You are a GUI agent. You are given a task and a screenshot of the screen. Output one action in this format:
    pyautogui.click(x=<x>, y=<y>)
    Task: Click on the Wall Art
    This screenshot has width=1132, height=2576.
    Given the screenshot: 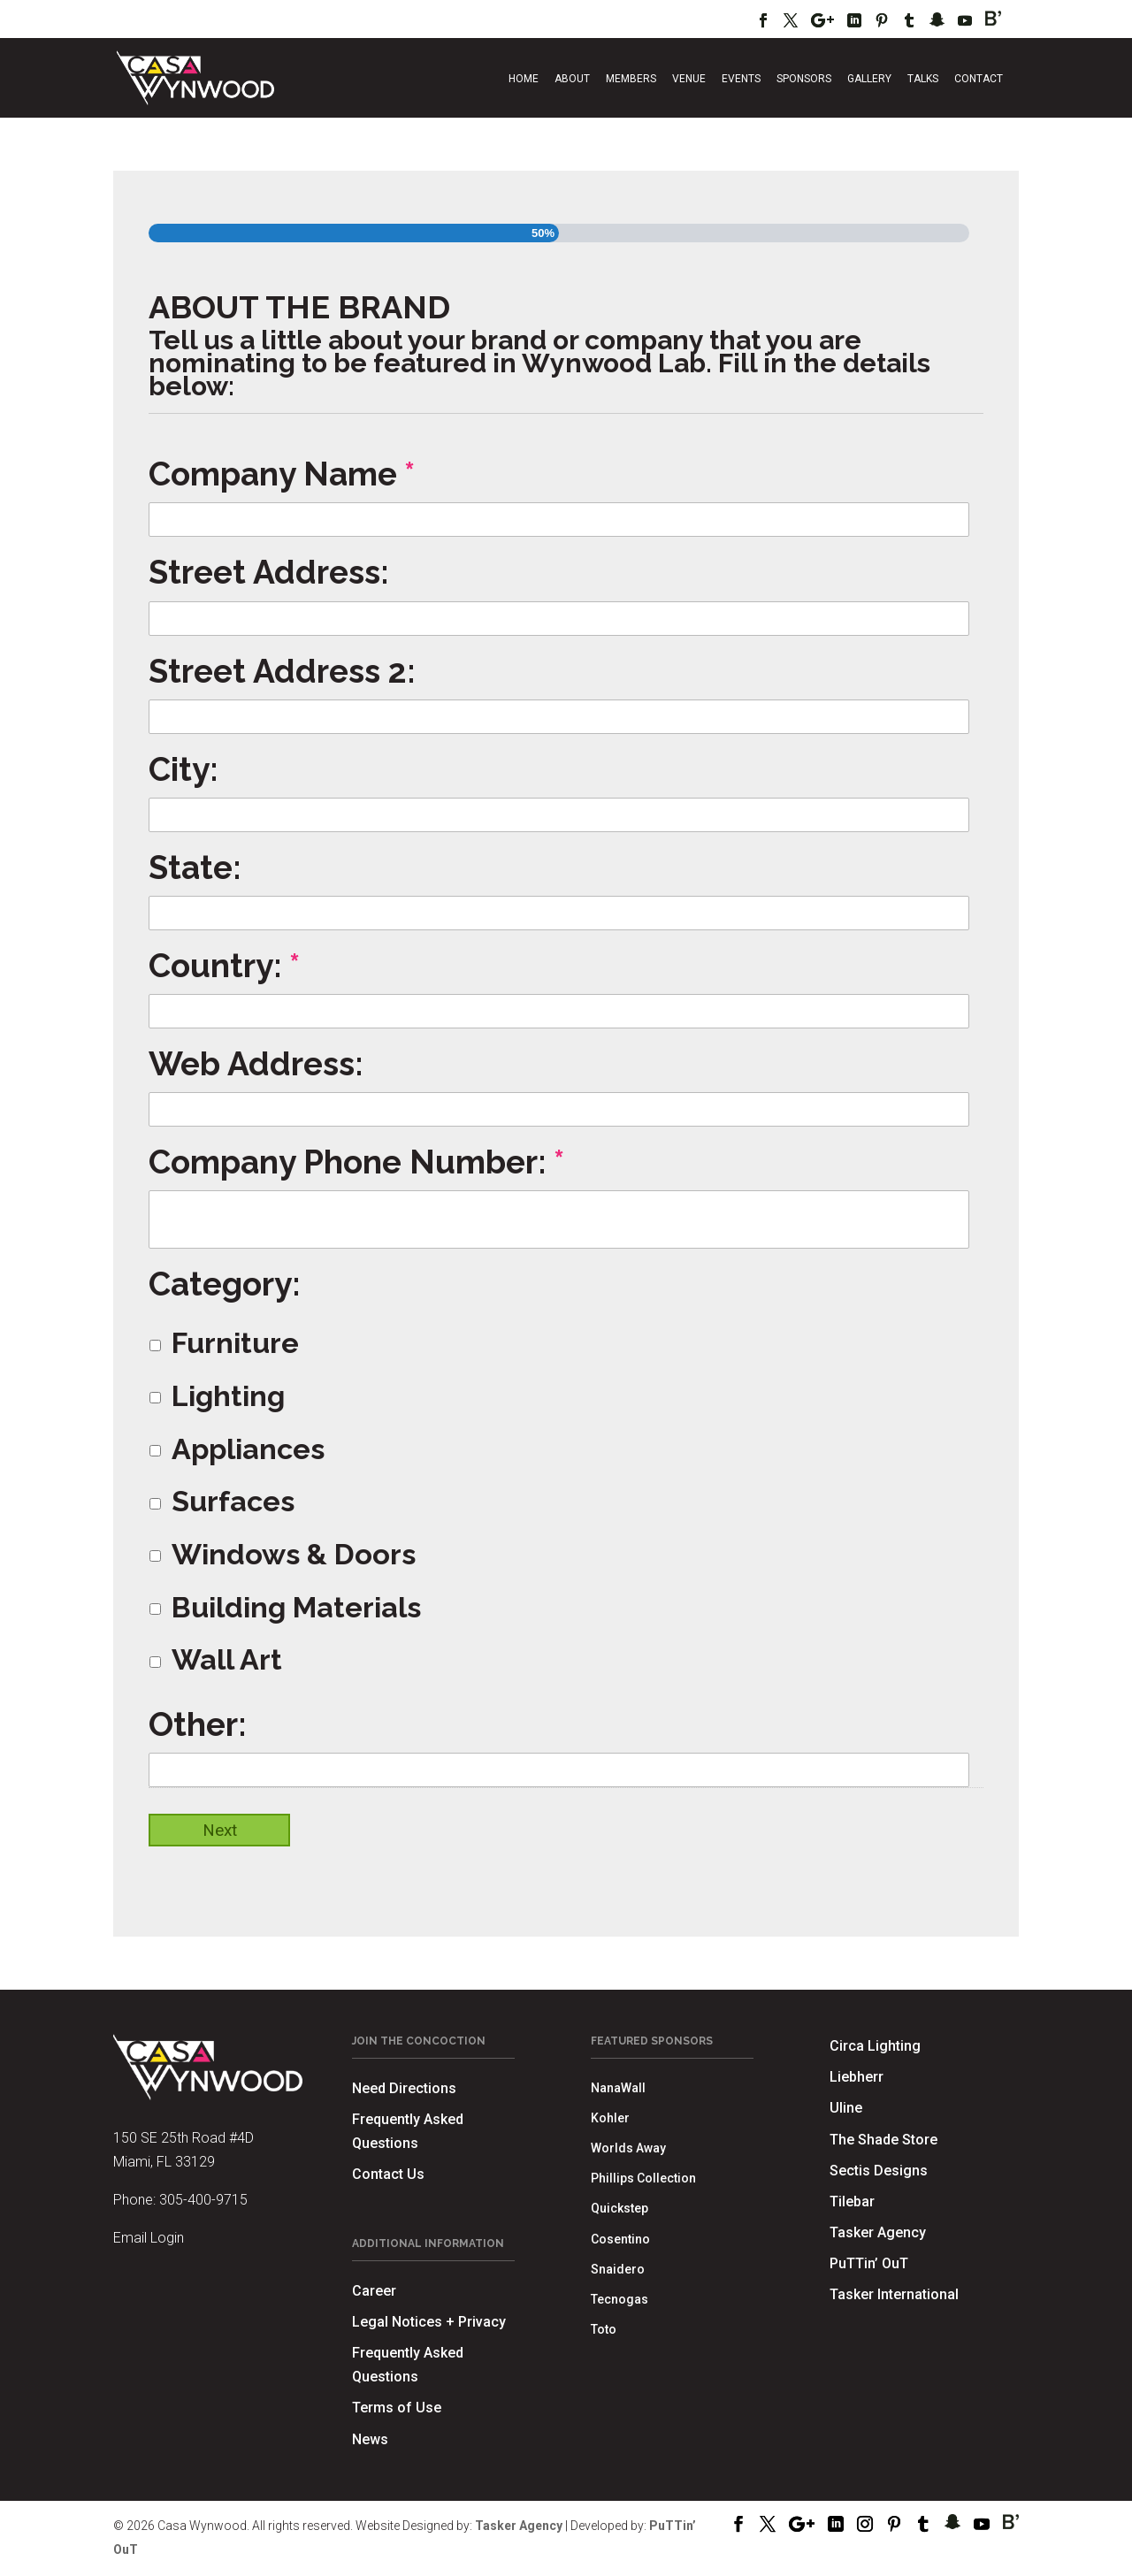 What is the action you would take?
    pyautogui.click(x=227, y=1660)
    